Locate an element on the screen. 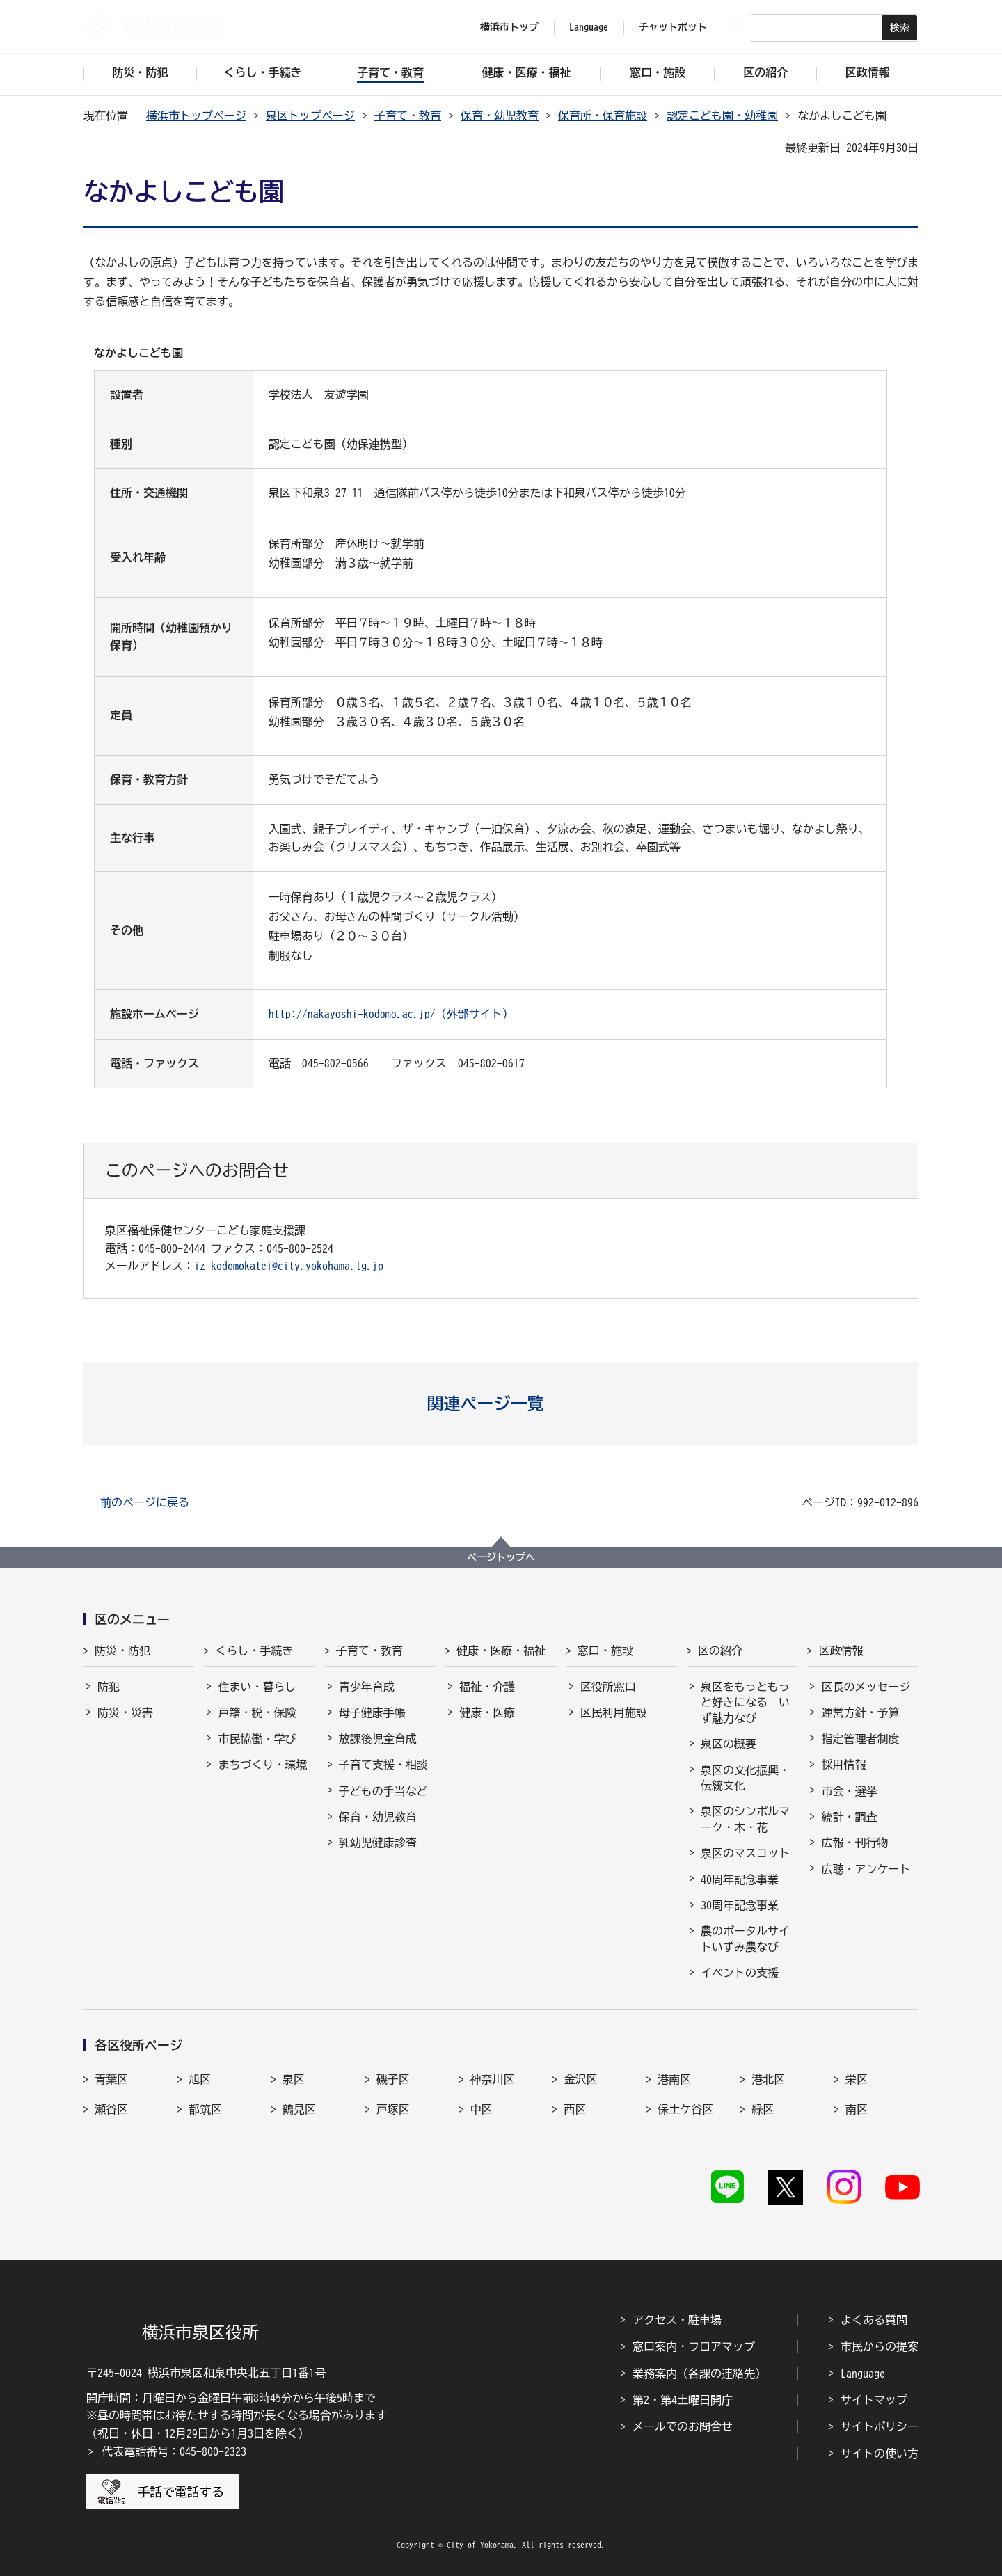 The width and height of the screenshot is (1002, 2576). 中区 is located at coordinates (481, 2109).